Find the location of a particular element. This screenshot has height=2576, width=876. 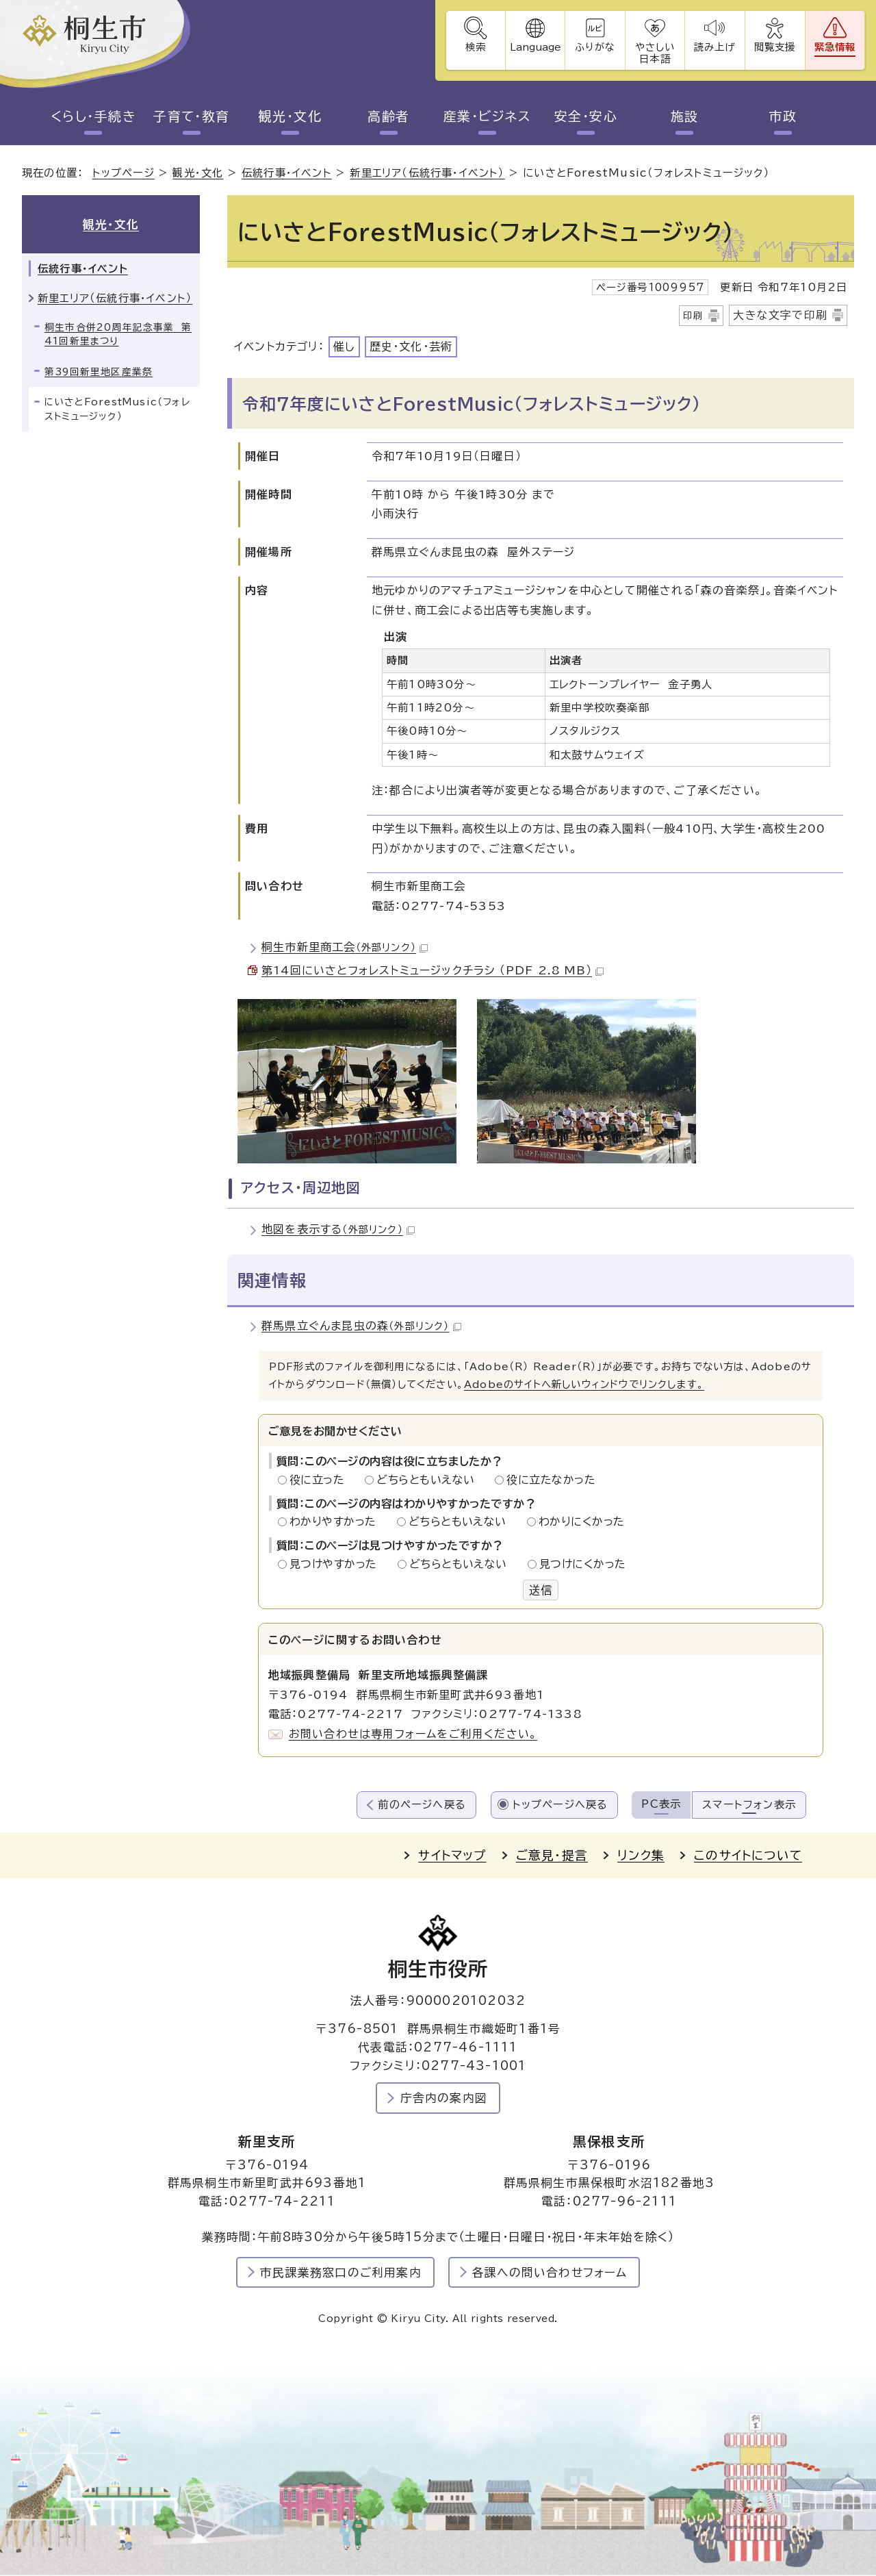

新里エリア（伝統行事・イベント） is located at coordinates (427, 173).